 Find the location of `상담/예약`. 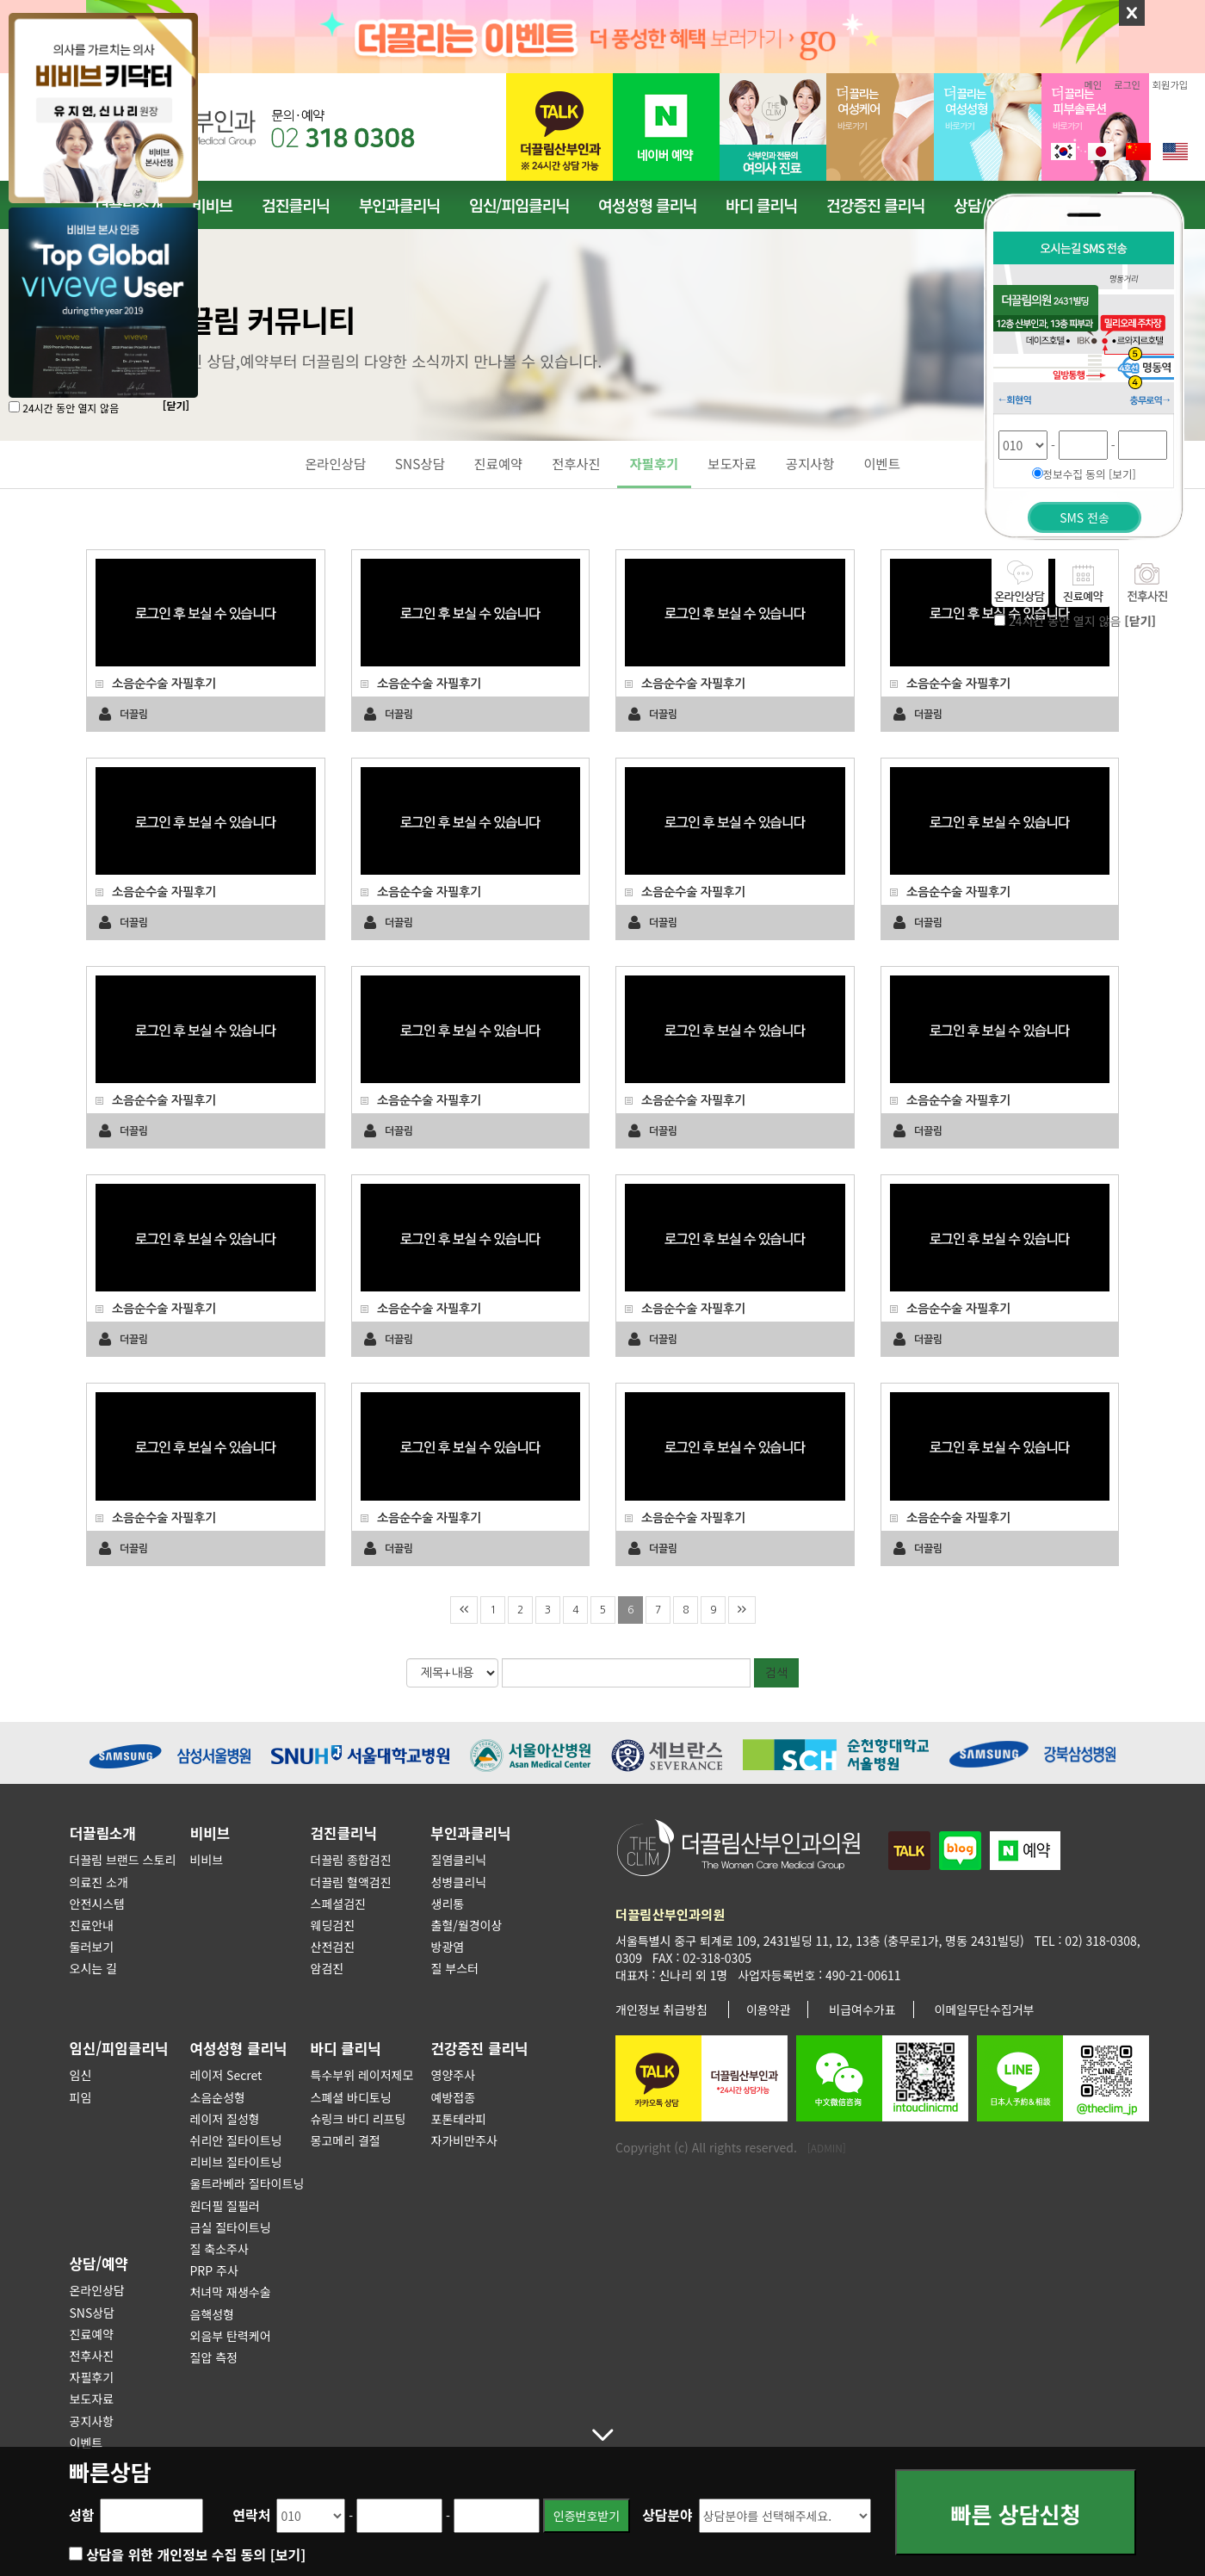

상담/예약 is located at coordinates (99, 2263).